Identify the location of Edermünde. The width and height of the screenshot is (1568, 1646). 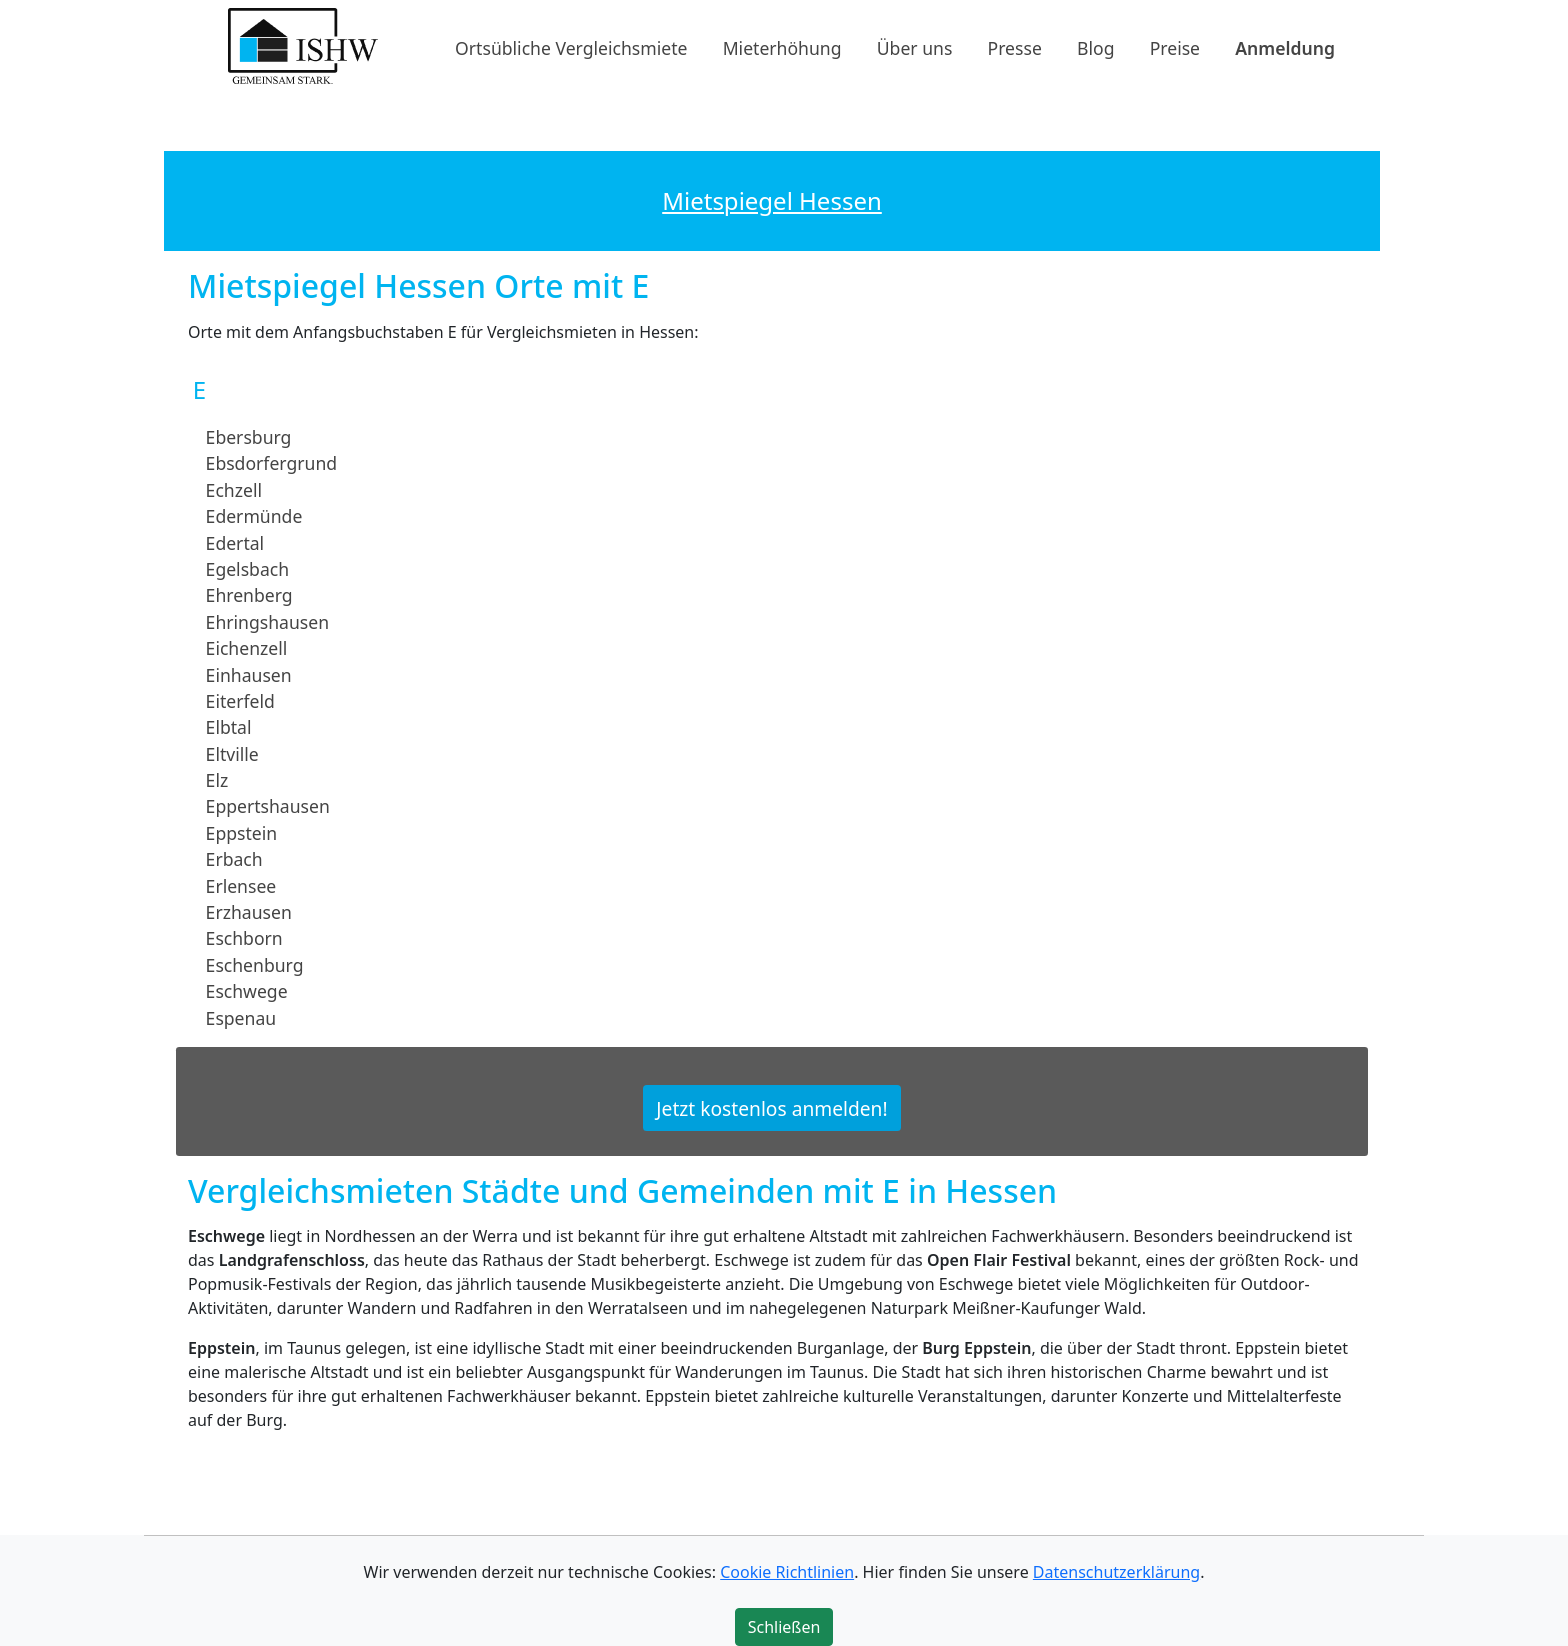
(254, 516).